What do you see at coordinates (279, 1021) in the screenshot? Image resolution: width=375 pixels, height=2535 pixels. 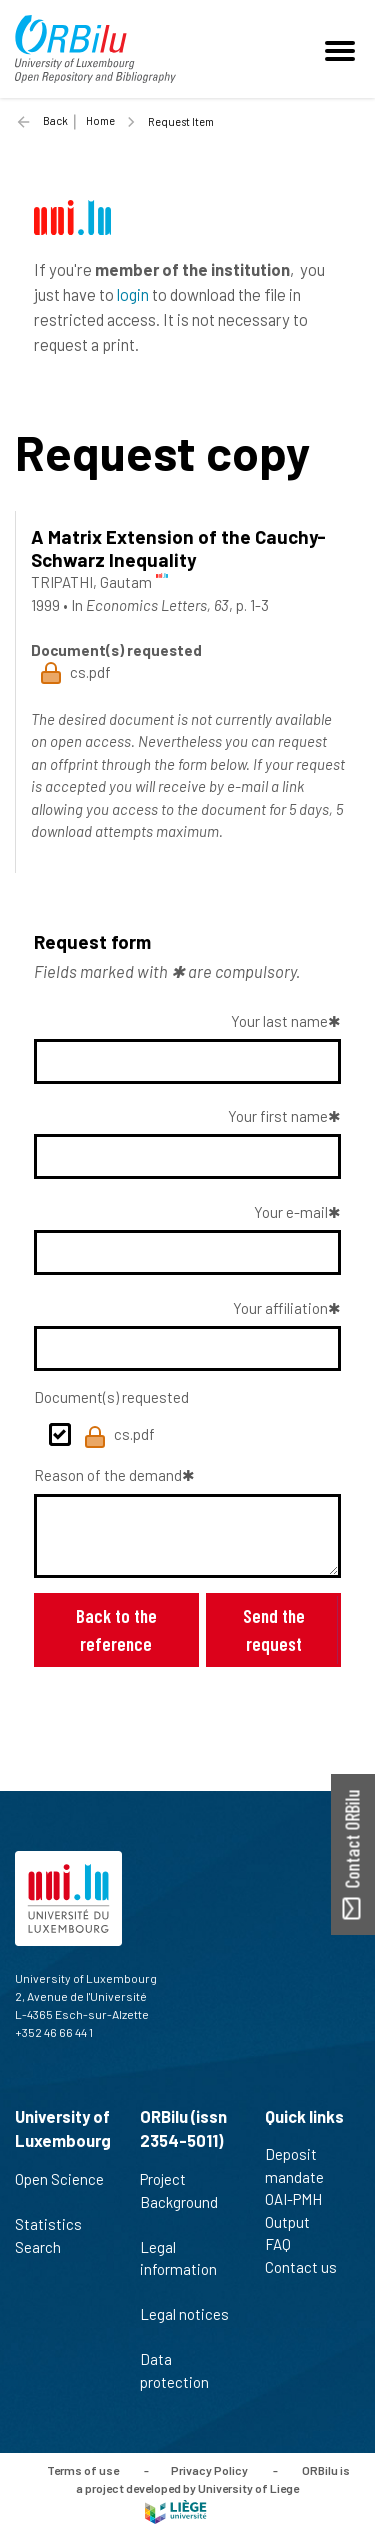 I see `Your last name` at bounding box center [279, 1021].